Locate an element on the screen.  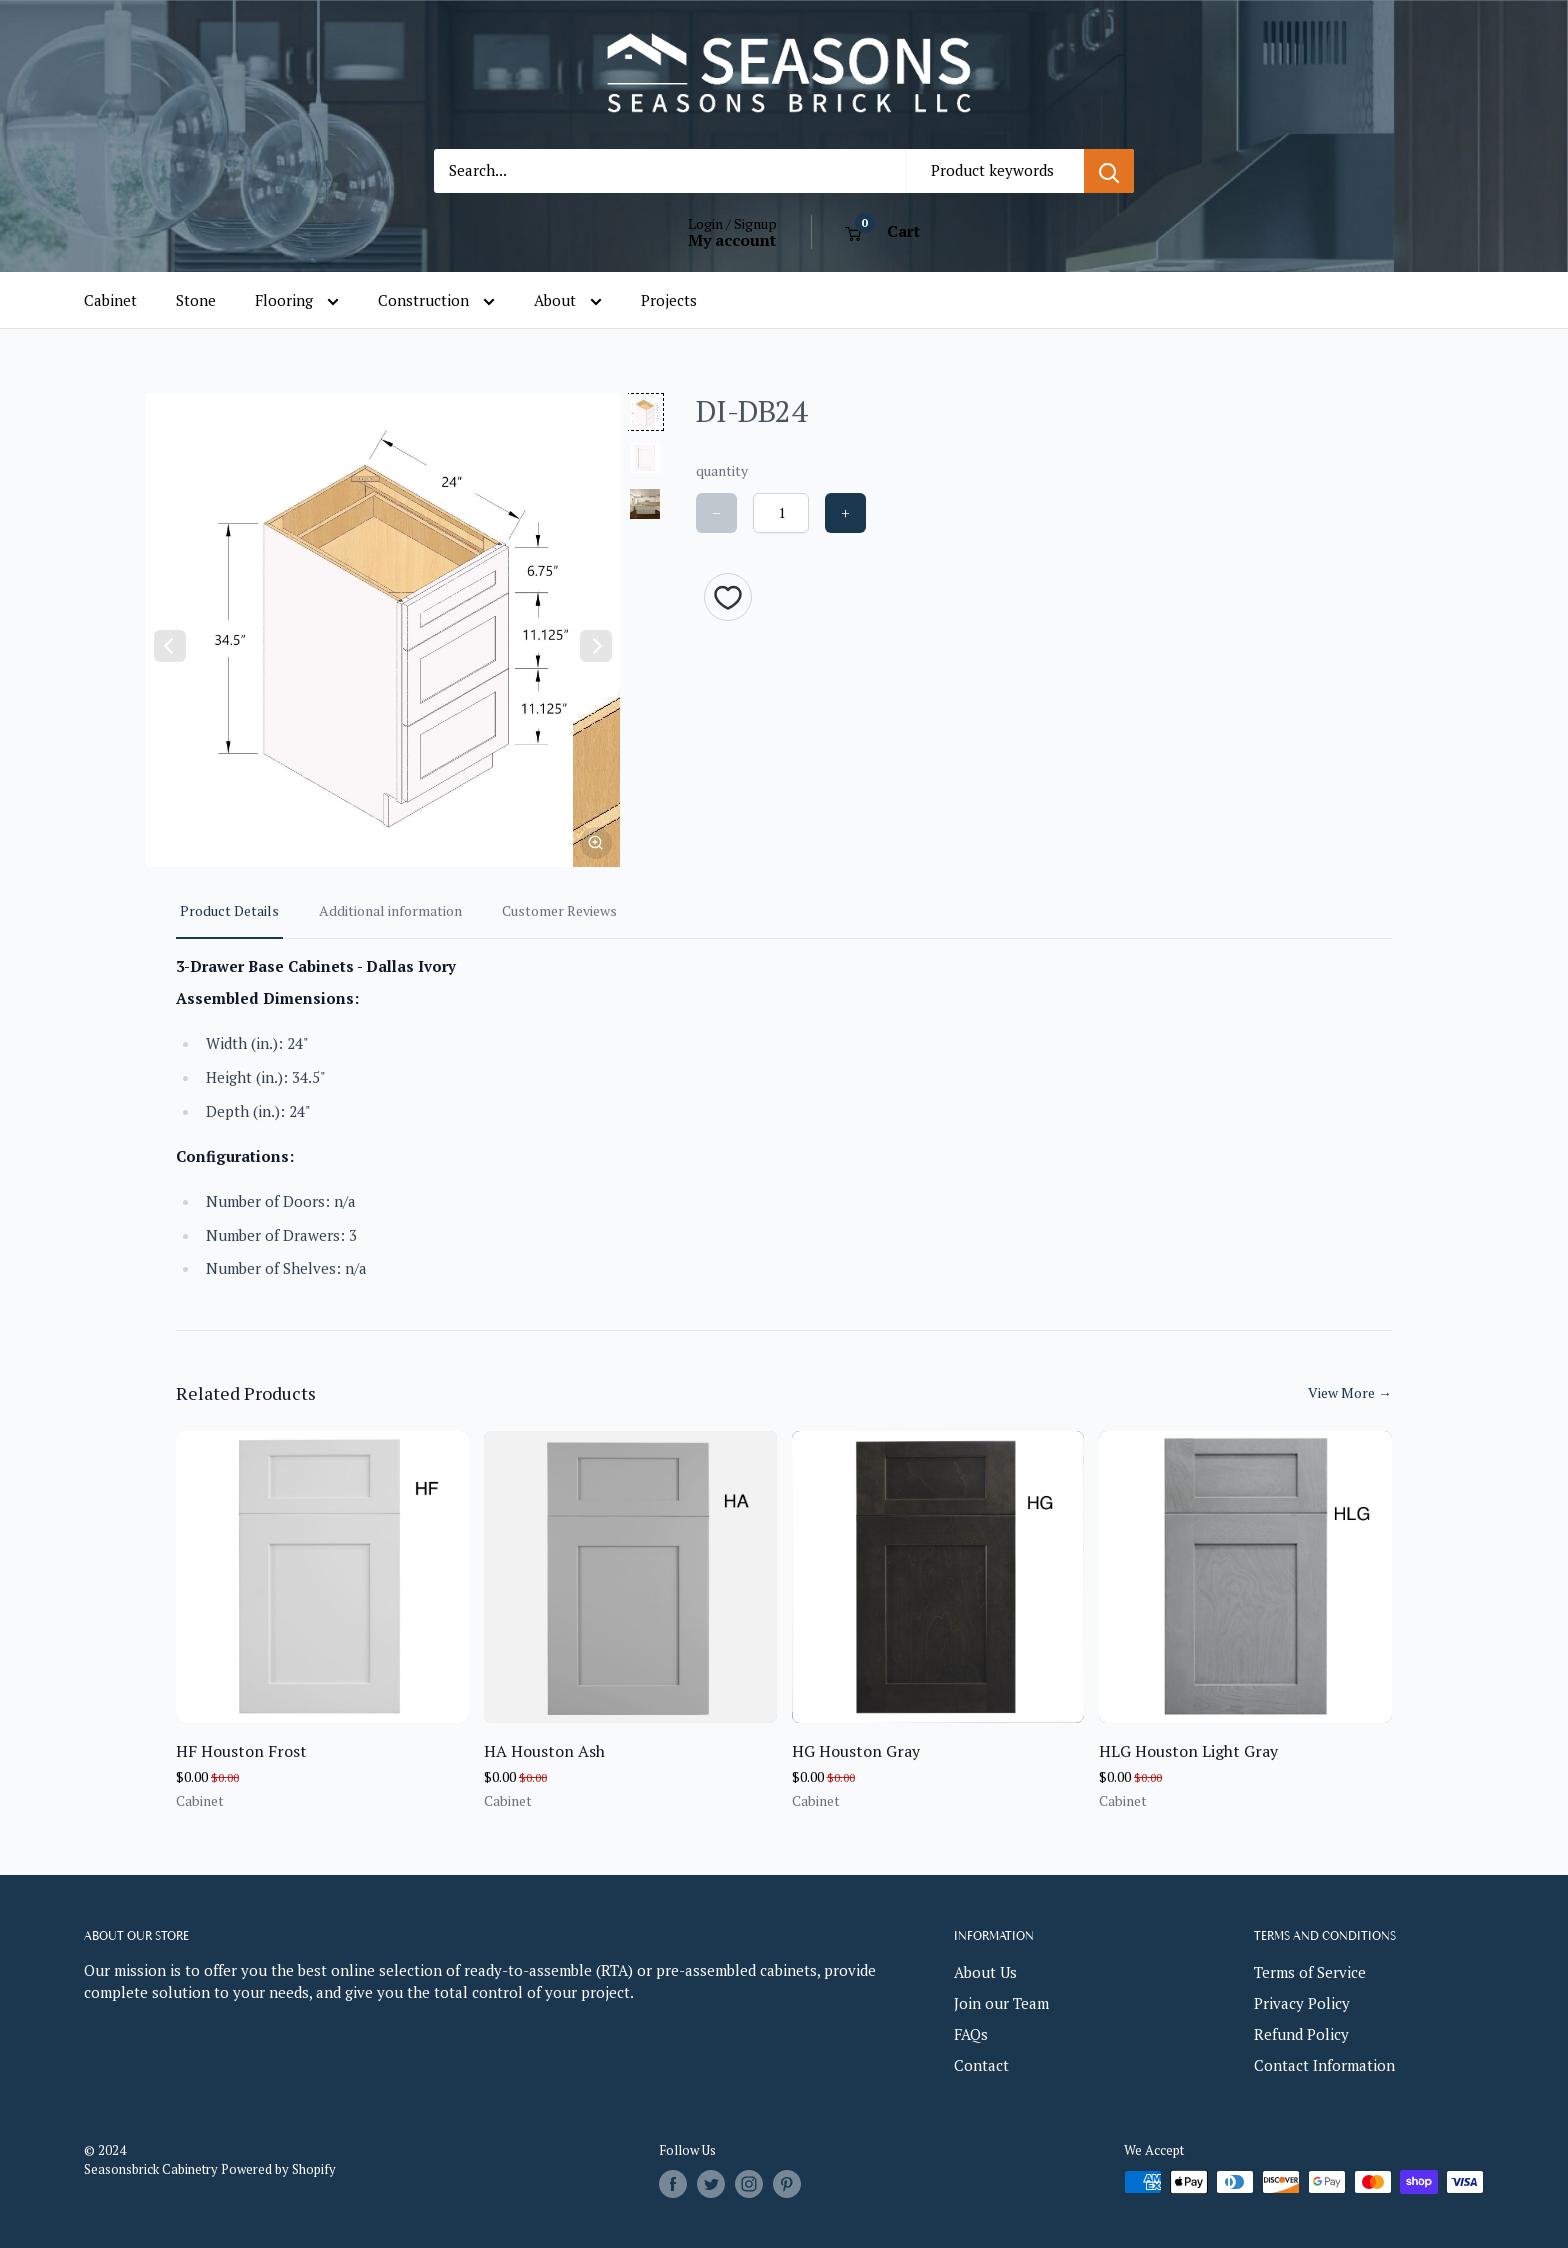
[Follow us on Facebook] is located at coordinates (673, 2184).